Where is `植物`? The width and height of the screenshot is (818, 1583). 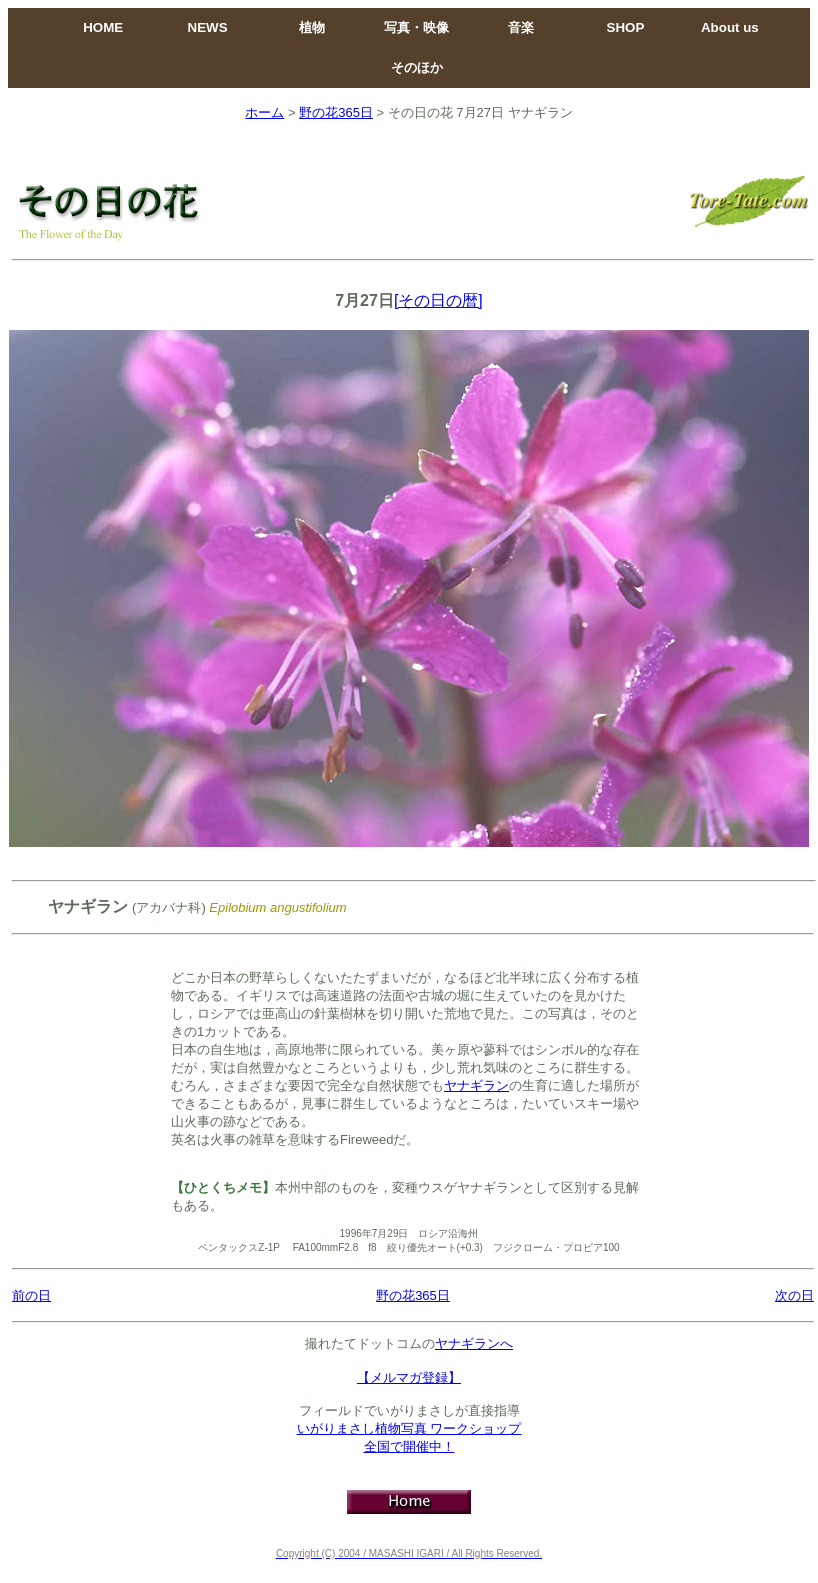 植物 is located at coordinates (312, 27).